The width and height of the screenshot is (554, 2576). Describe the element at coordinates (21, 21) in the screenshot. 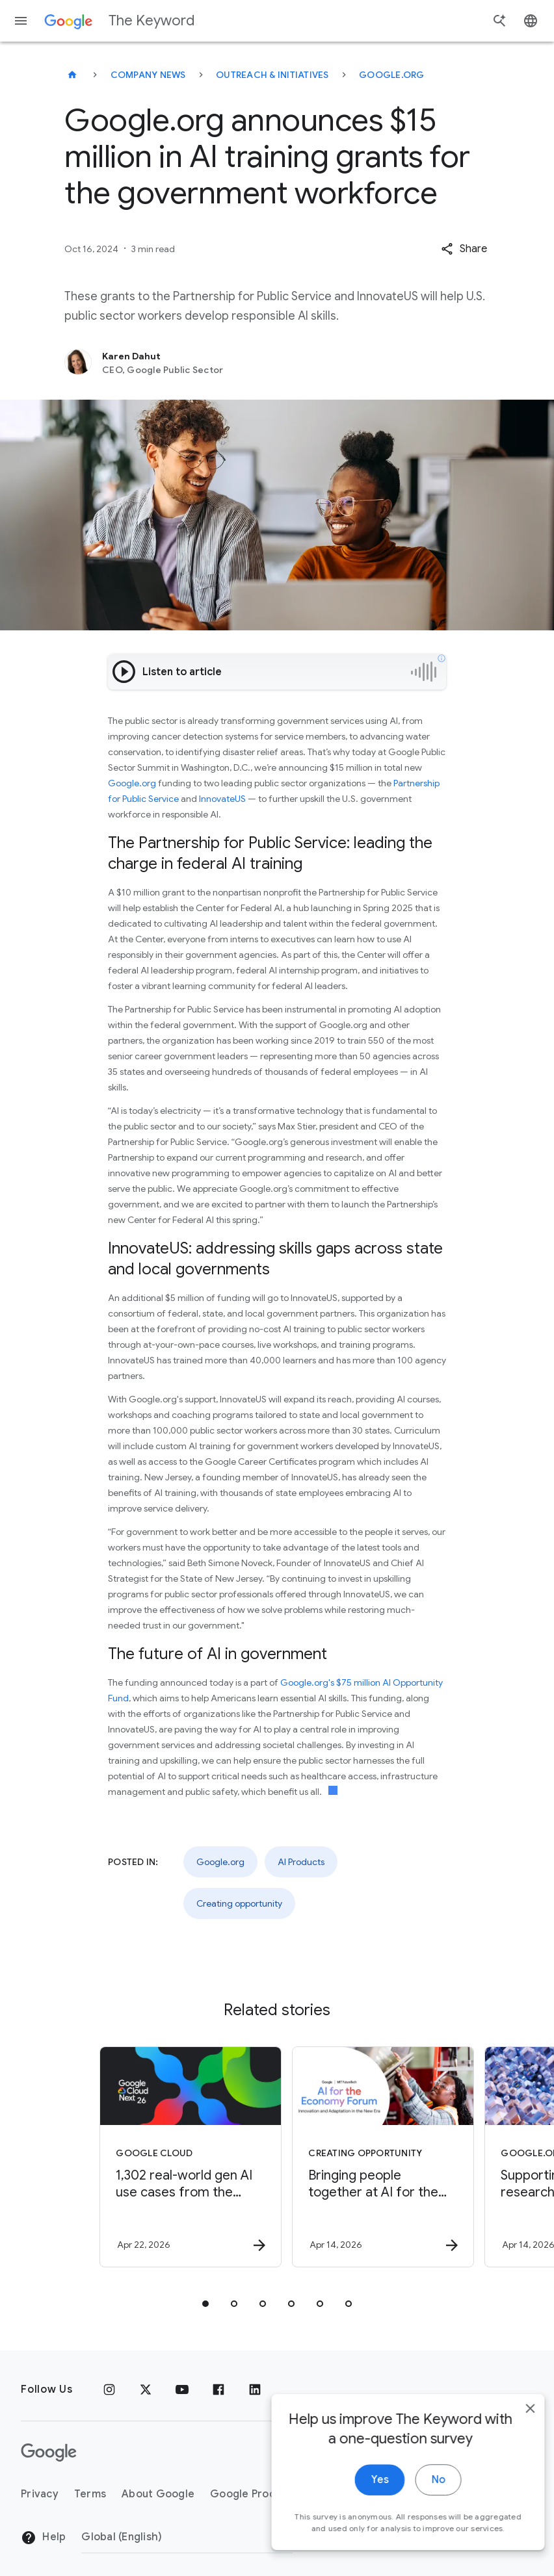

I see `[Navigation menu]` at that location.